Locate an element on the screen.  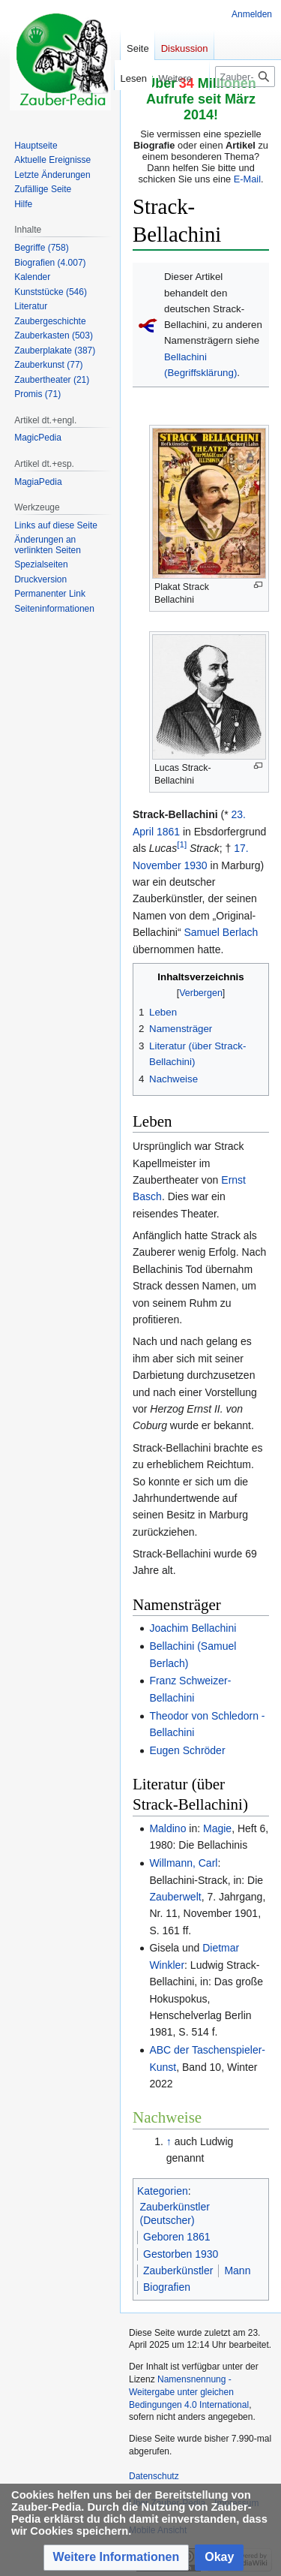
[Zauber-Pedia durchsuchen] is located at coordinates (245, 76).